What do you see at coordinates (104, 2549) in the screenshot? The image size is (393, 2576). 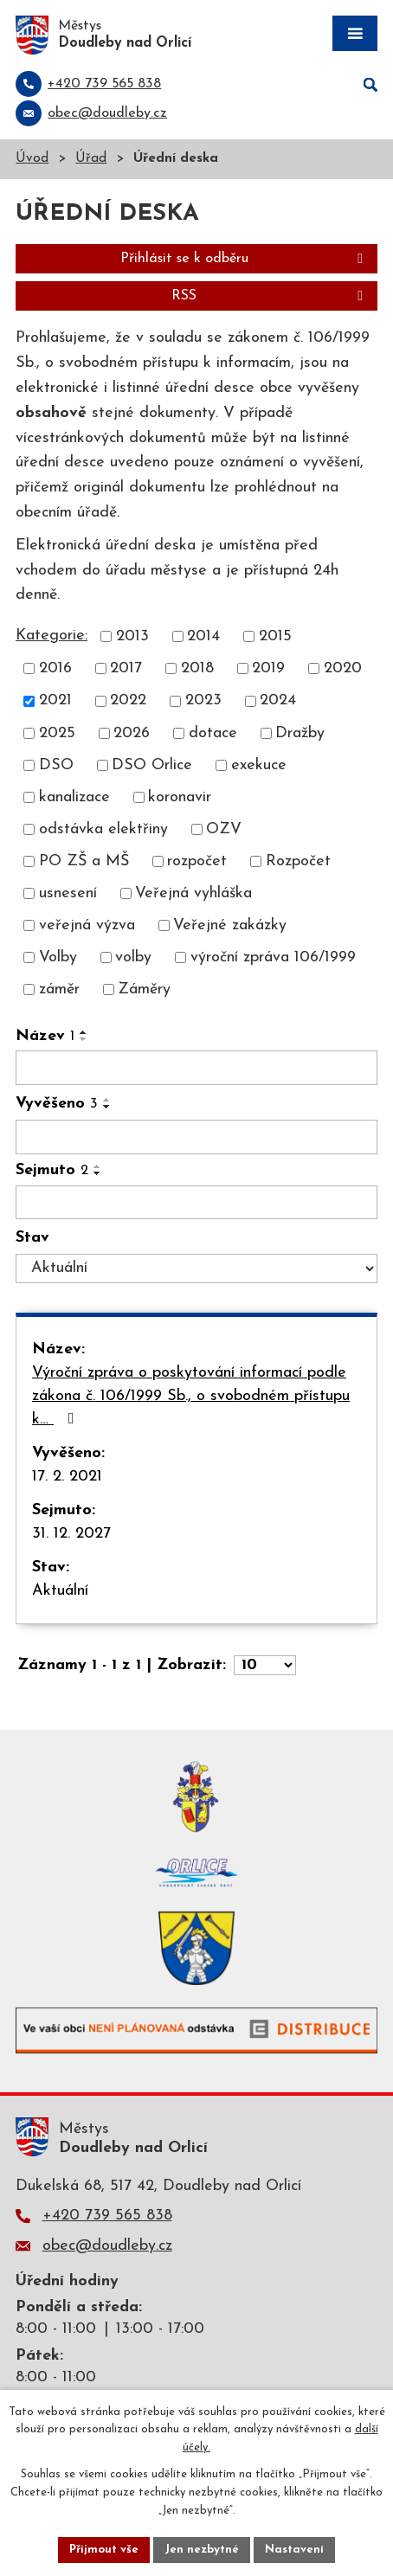 I see `Přijmout vše` at bounding box center [104, 2549].